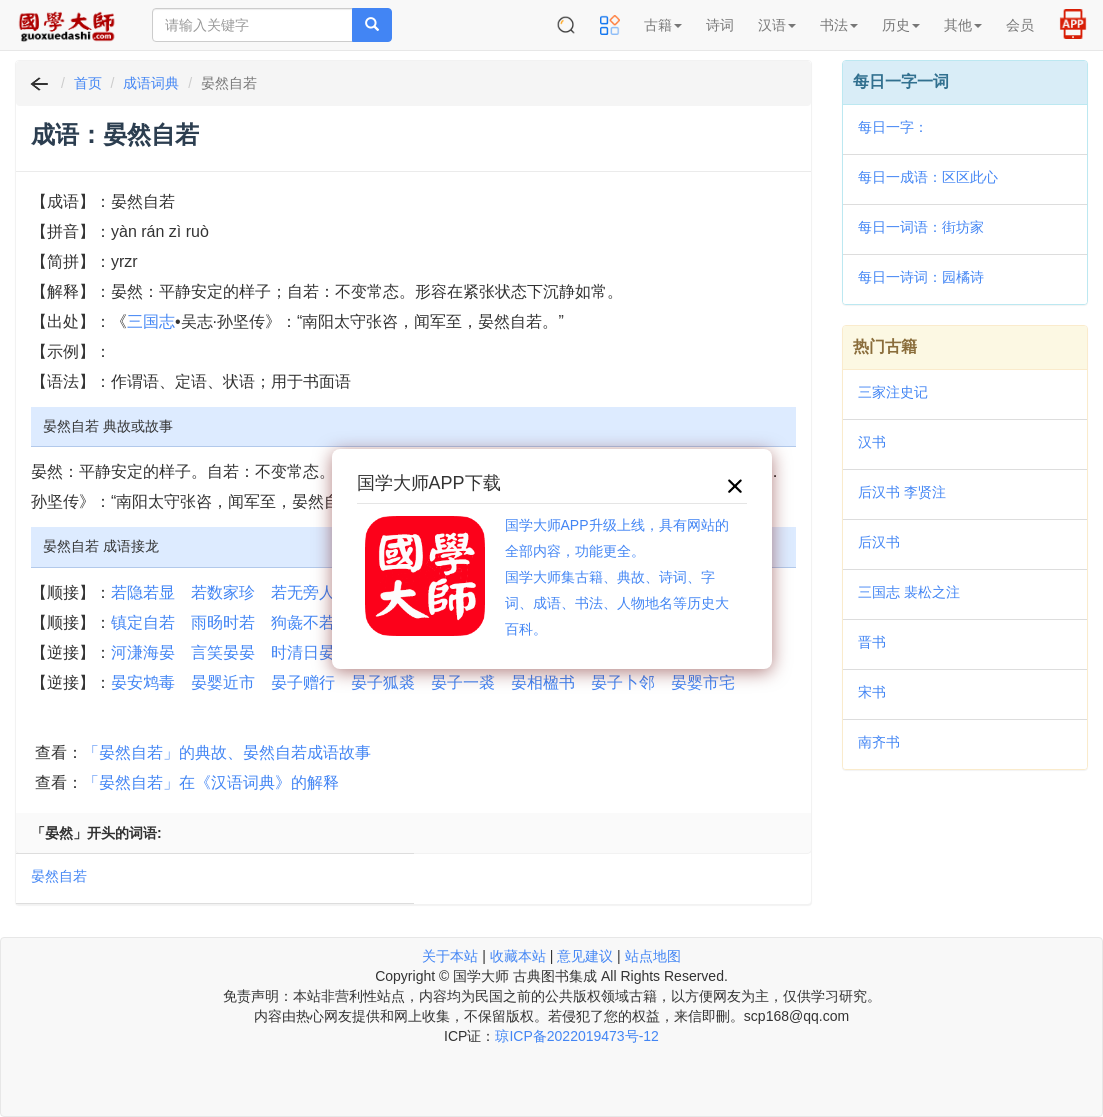  I want to click on 晏子赠行, so click(303, 682).